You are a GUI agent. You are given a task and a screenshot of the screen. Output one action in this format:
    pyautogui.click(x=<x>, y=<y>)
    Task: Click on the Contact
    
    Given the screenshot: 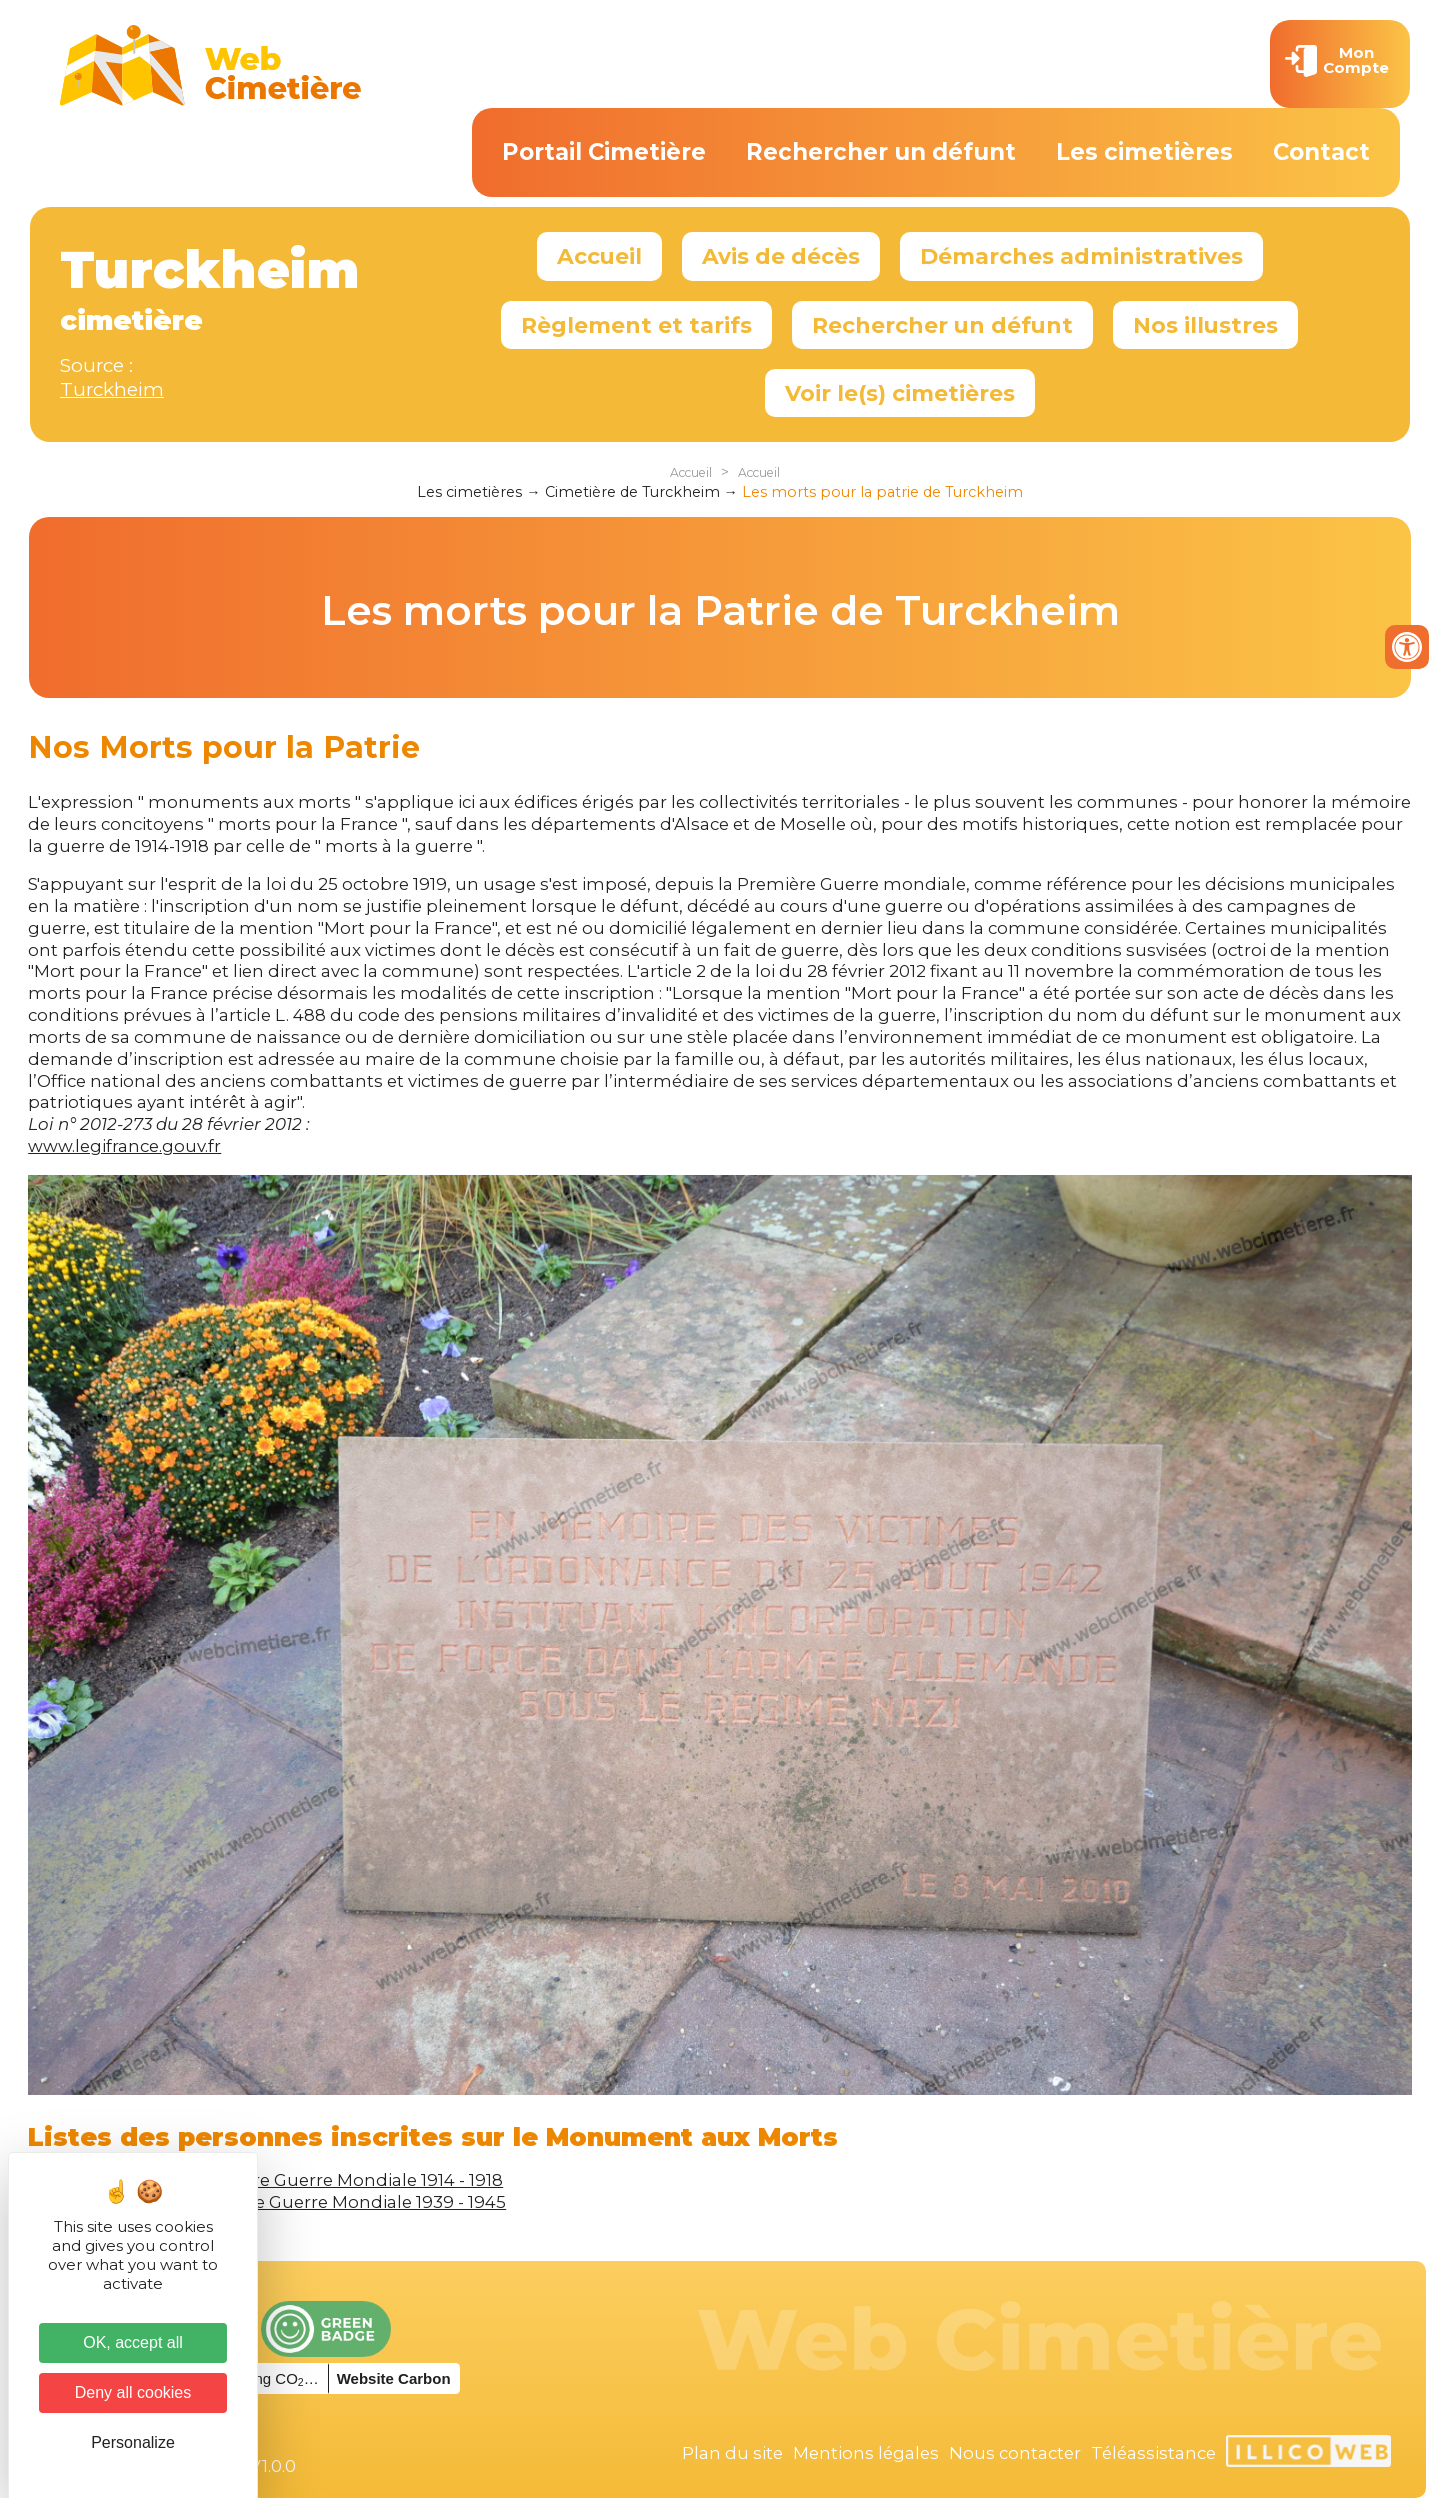 What is the action you would take?
    pyautogui.click(x=1321, y=152)
    